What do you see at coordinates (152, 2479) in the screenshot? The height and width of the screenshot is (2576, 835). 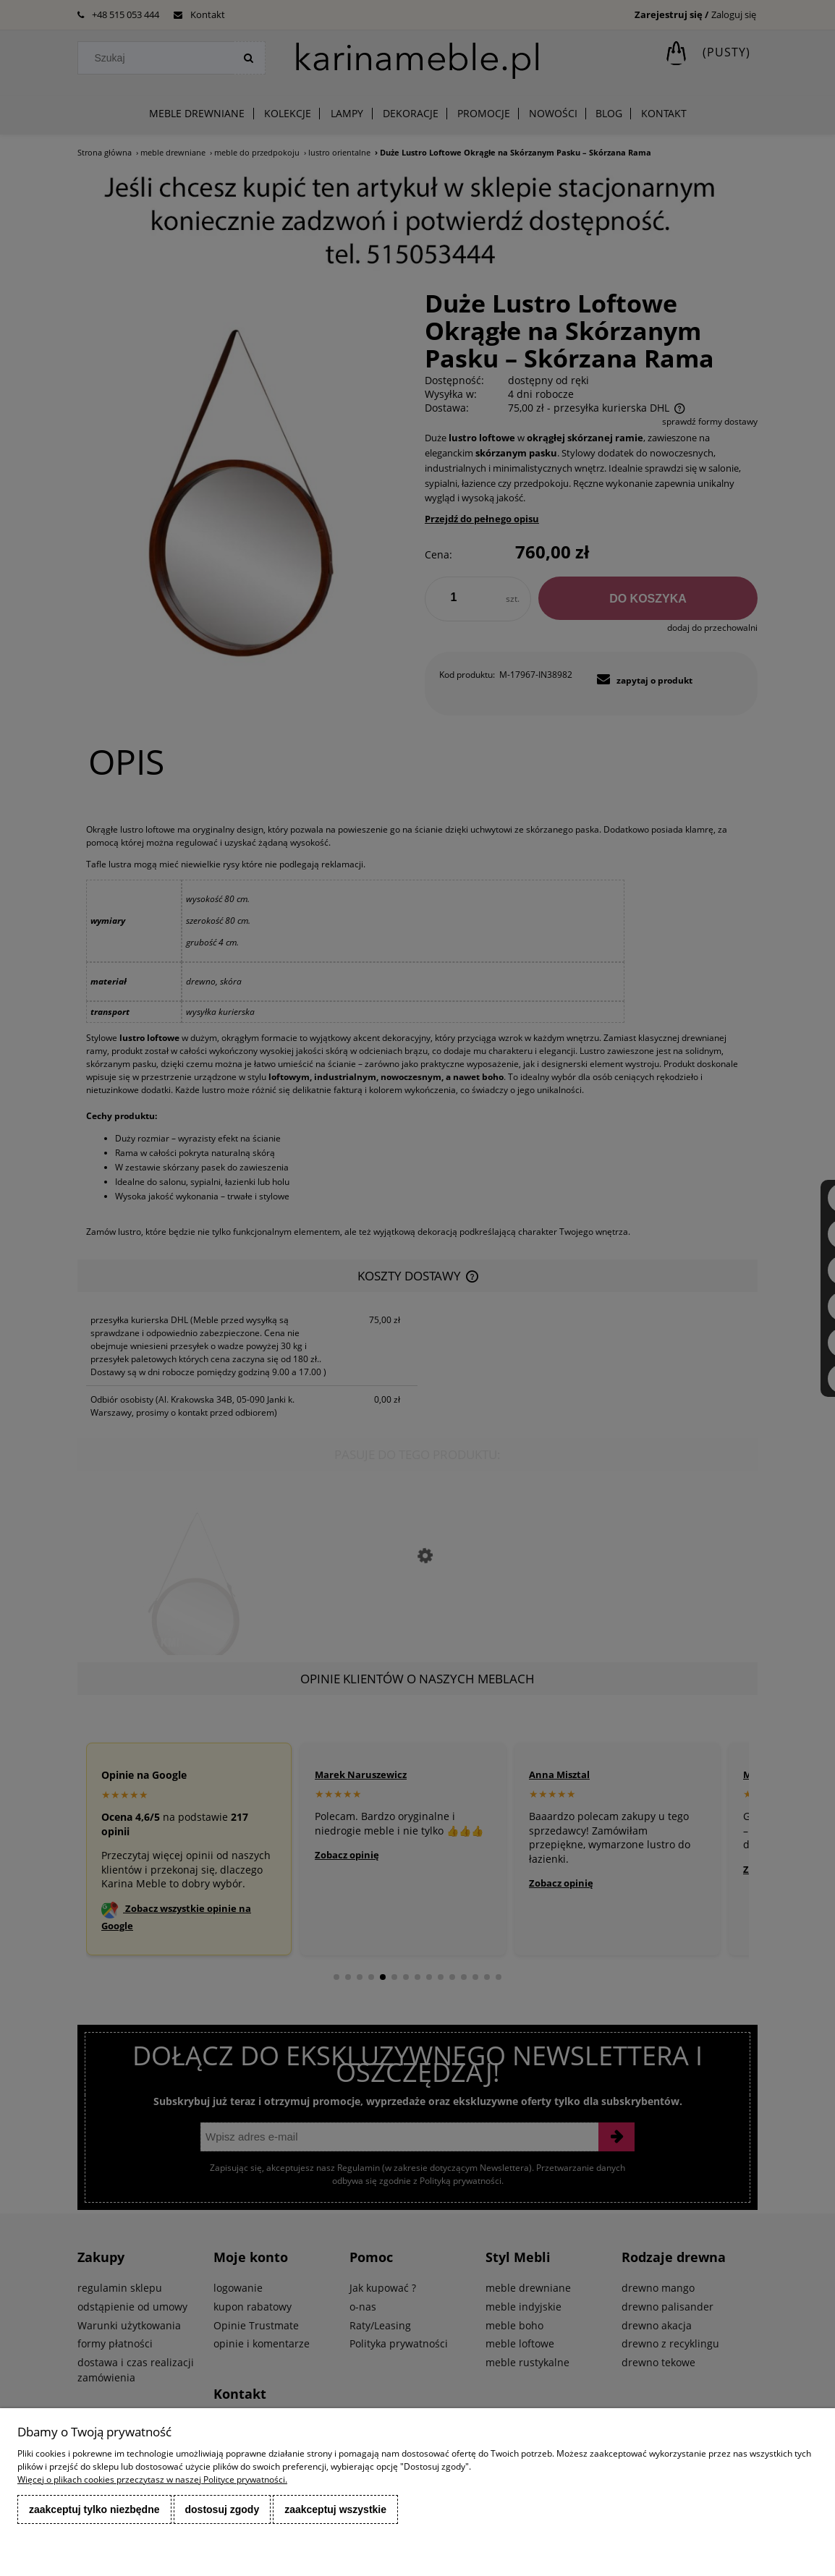 I see `Więcej o plikach cookies przeczytasz w naszej Polityce prywatności.` at bounding box center [152, 2479].